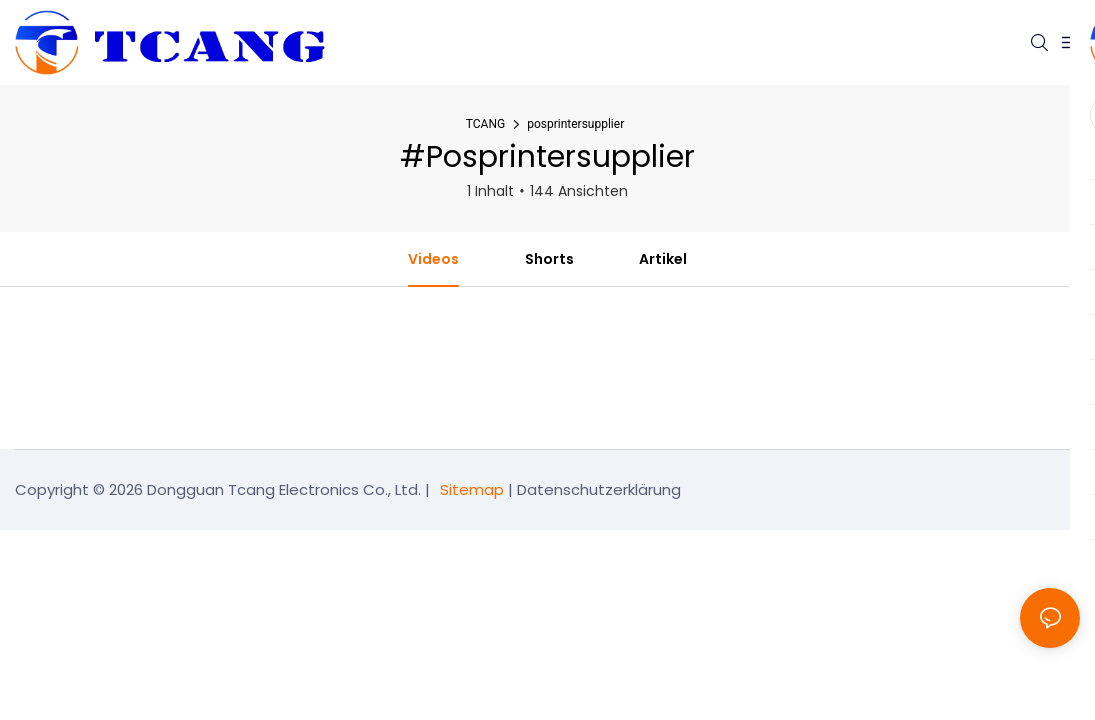 The image size is (1095, 720). What do you see at coordinates (575, 124) in the screenshot?
I see `posprintersupplier` at bounding box center [575, 124].